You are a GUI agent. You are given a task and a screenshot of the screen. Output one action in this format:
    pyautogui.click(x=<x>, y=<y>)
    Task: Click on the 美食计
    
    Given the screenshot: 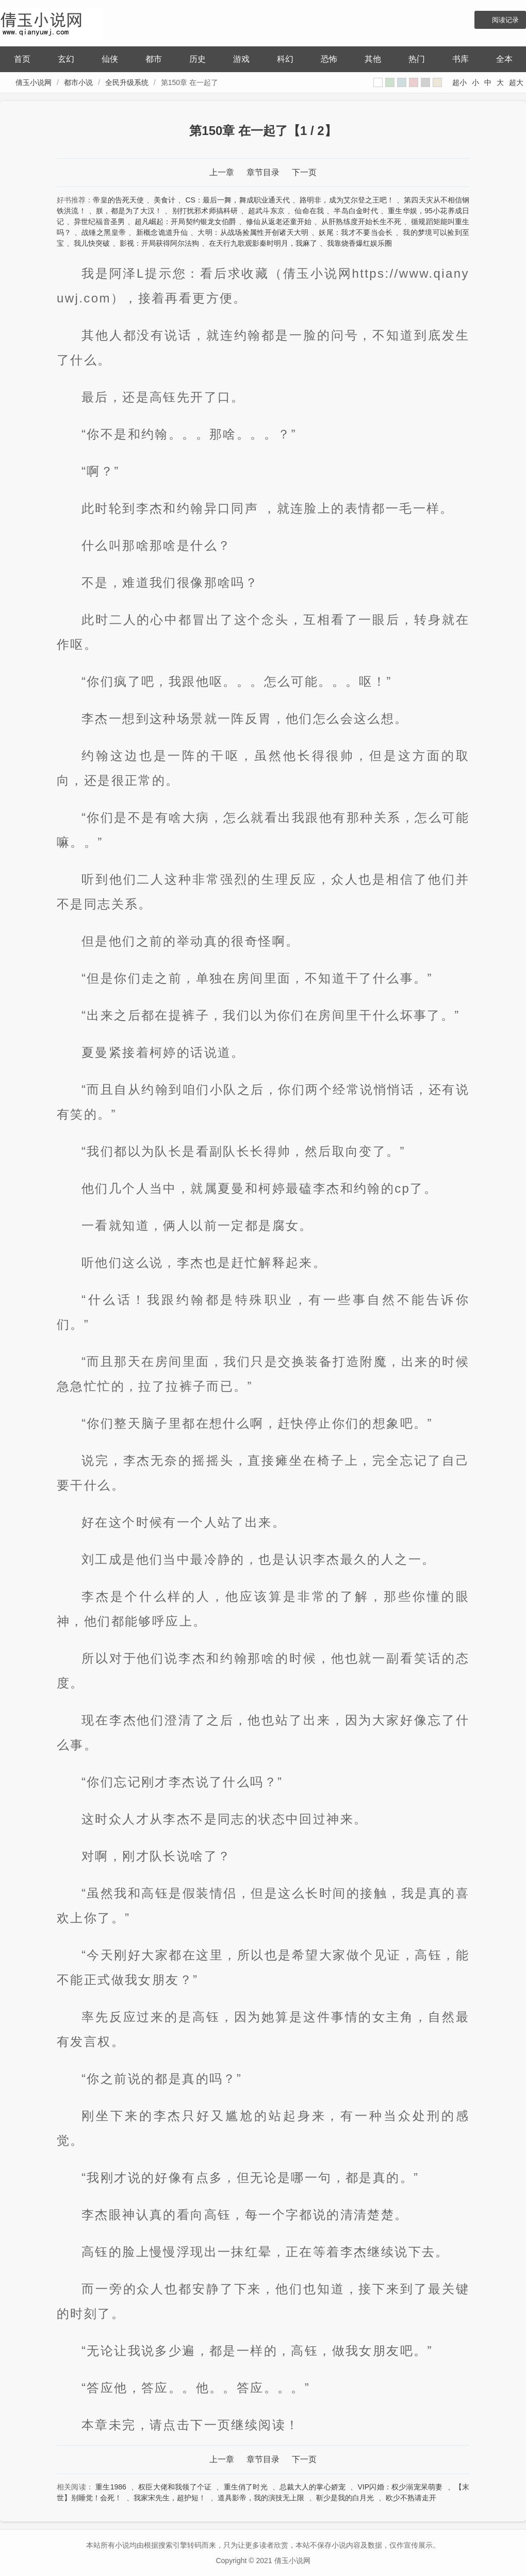 What is the action you would take?
    pyautogui.click(x=164, y=200)
    